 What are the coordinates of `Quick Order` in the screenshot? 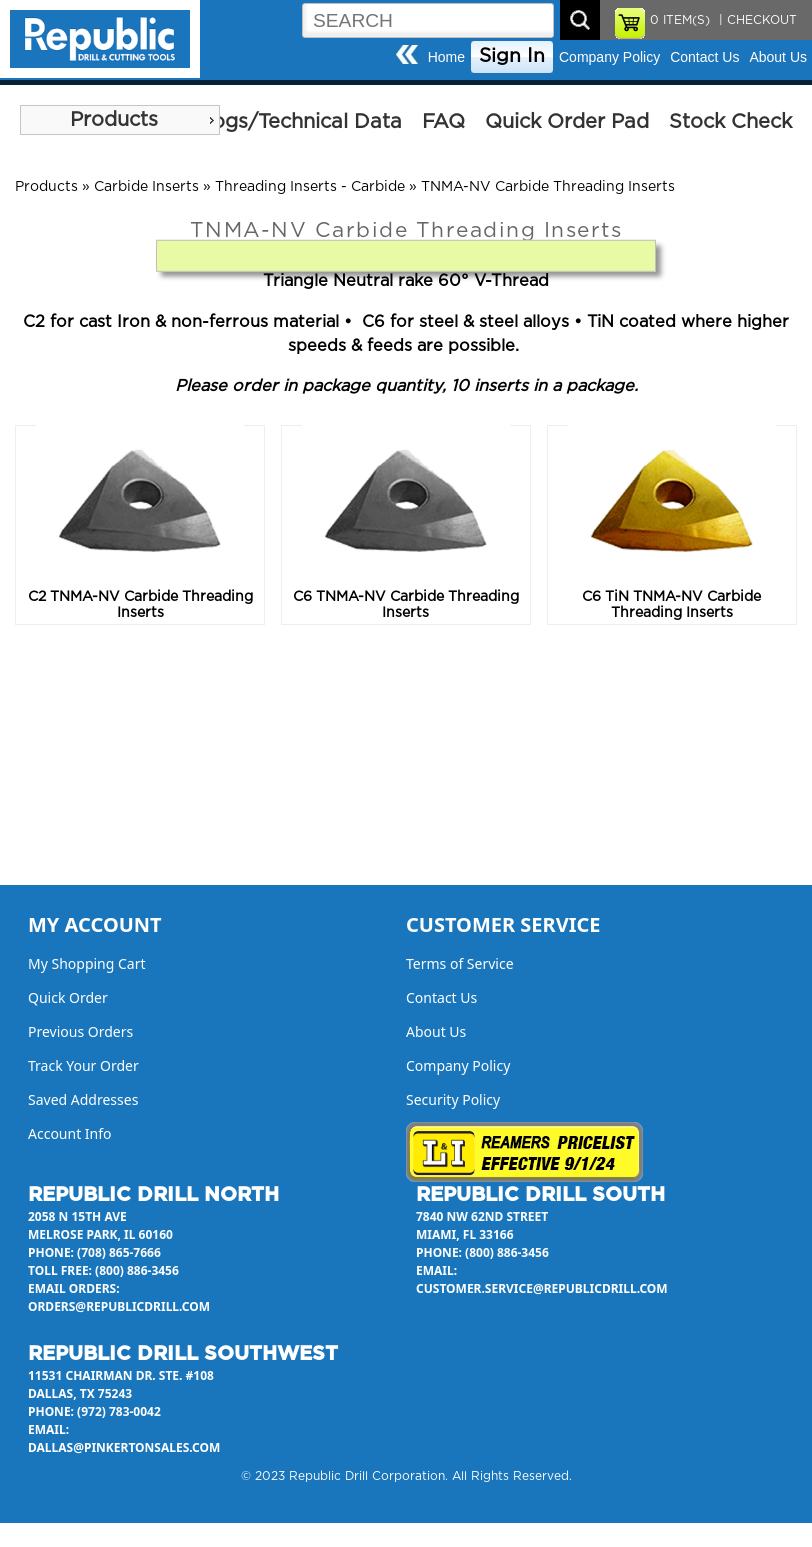 It's located at (68, 997).